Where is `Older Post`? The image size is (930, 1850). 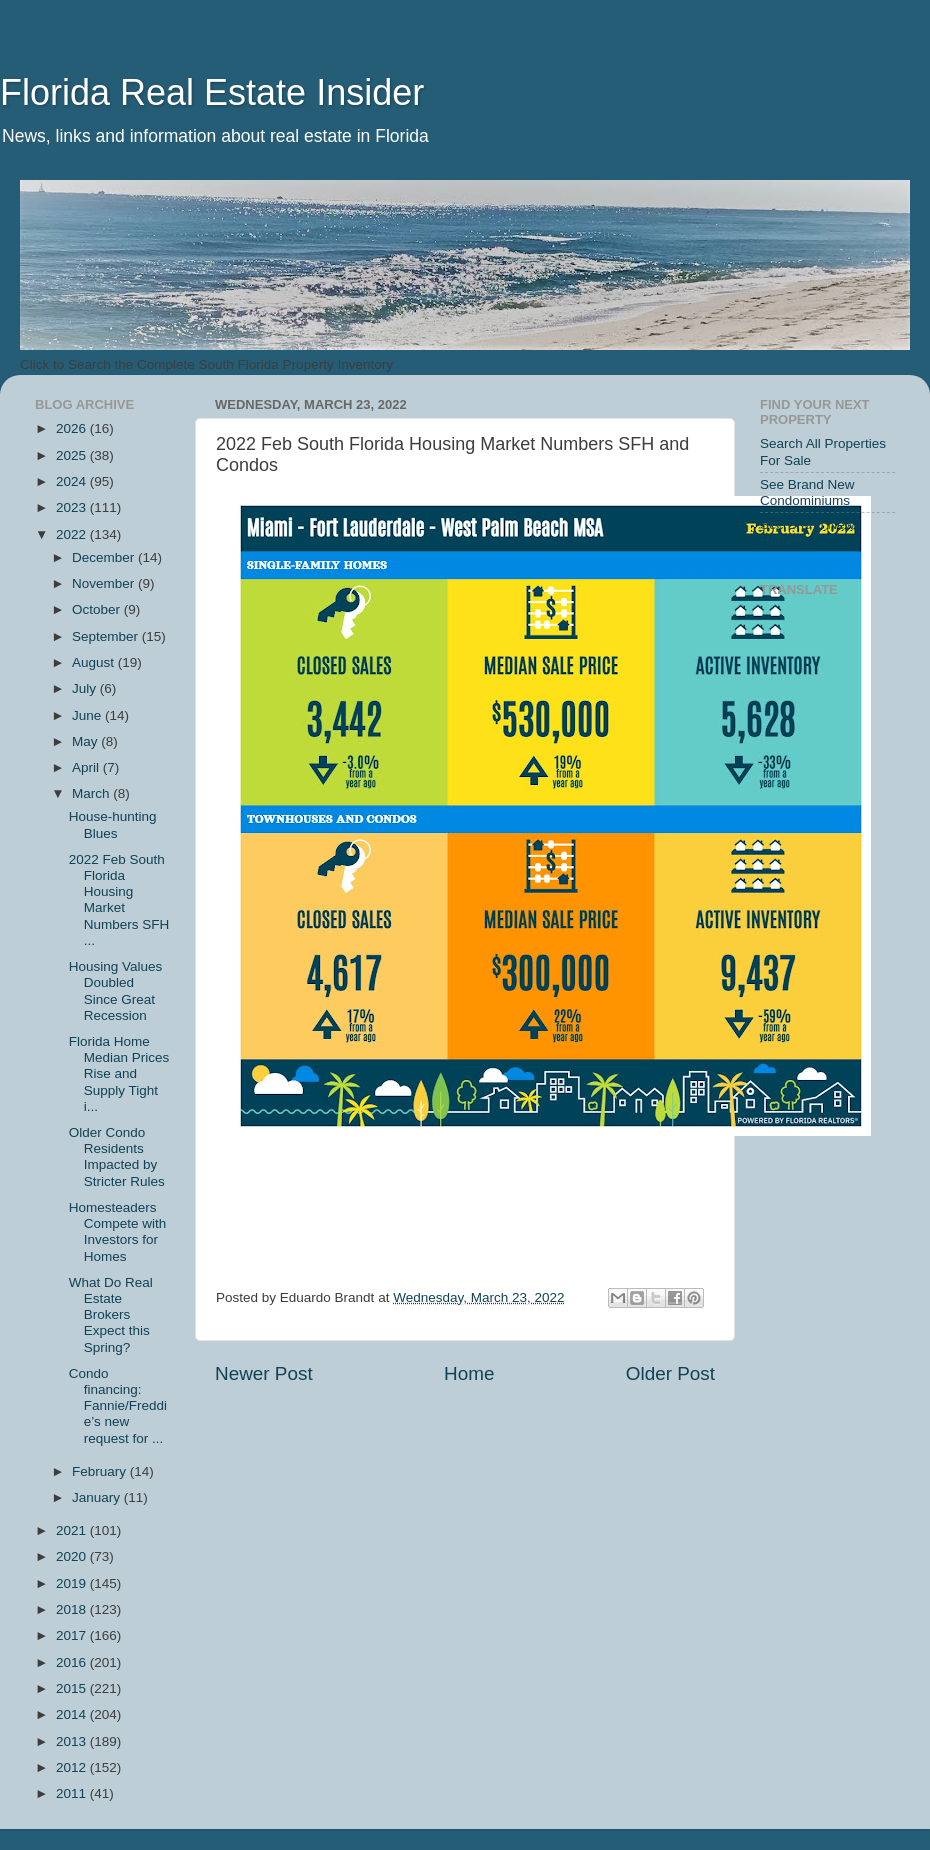 Older Post is located at coordinates (670, 1373).